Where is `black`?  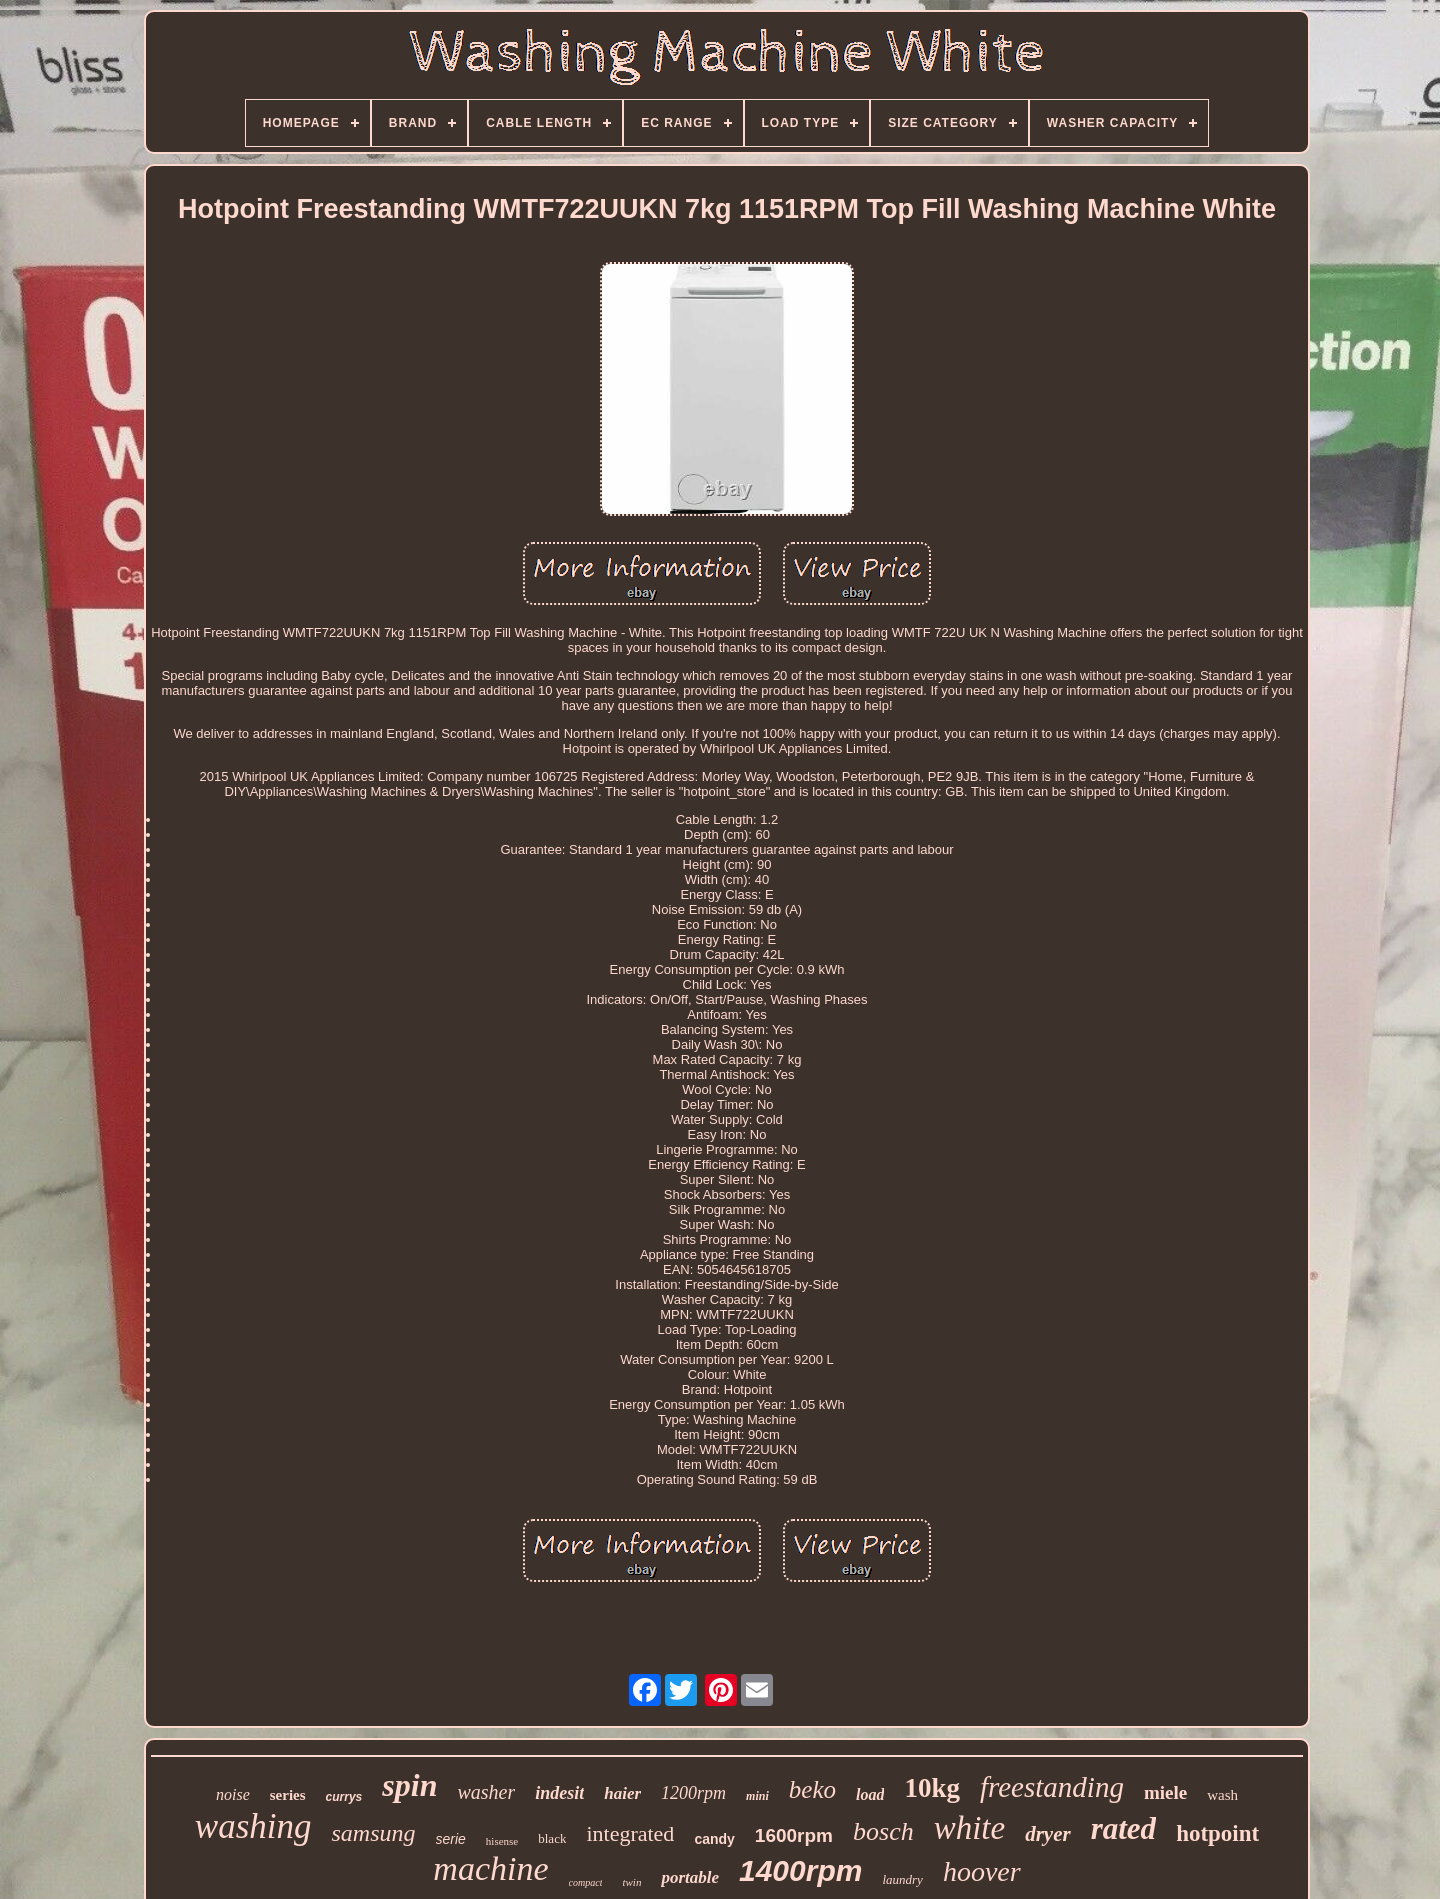 black is located at coordinates (552, 1838).